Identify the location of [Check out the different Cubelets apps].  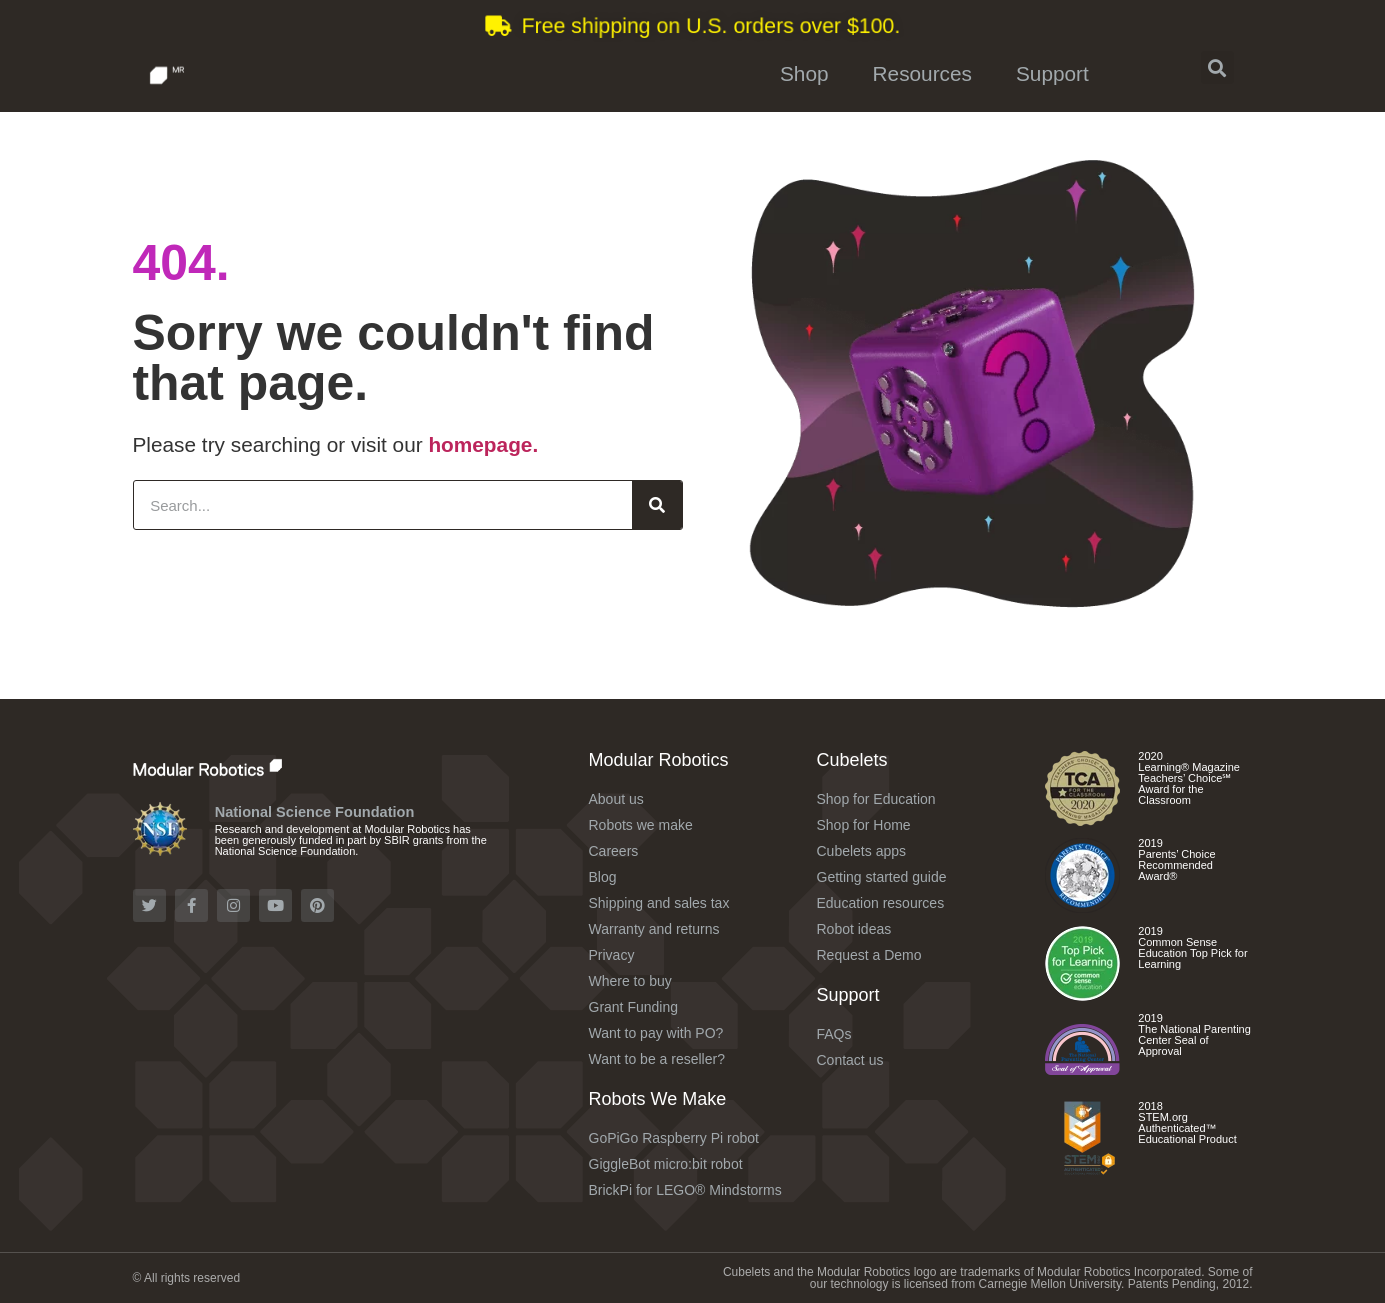
(1082, 994).